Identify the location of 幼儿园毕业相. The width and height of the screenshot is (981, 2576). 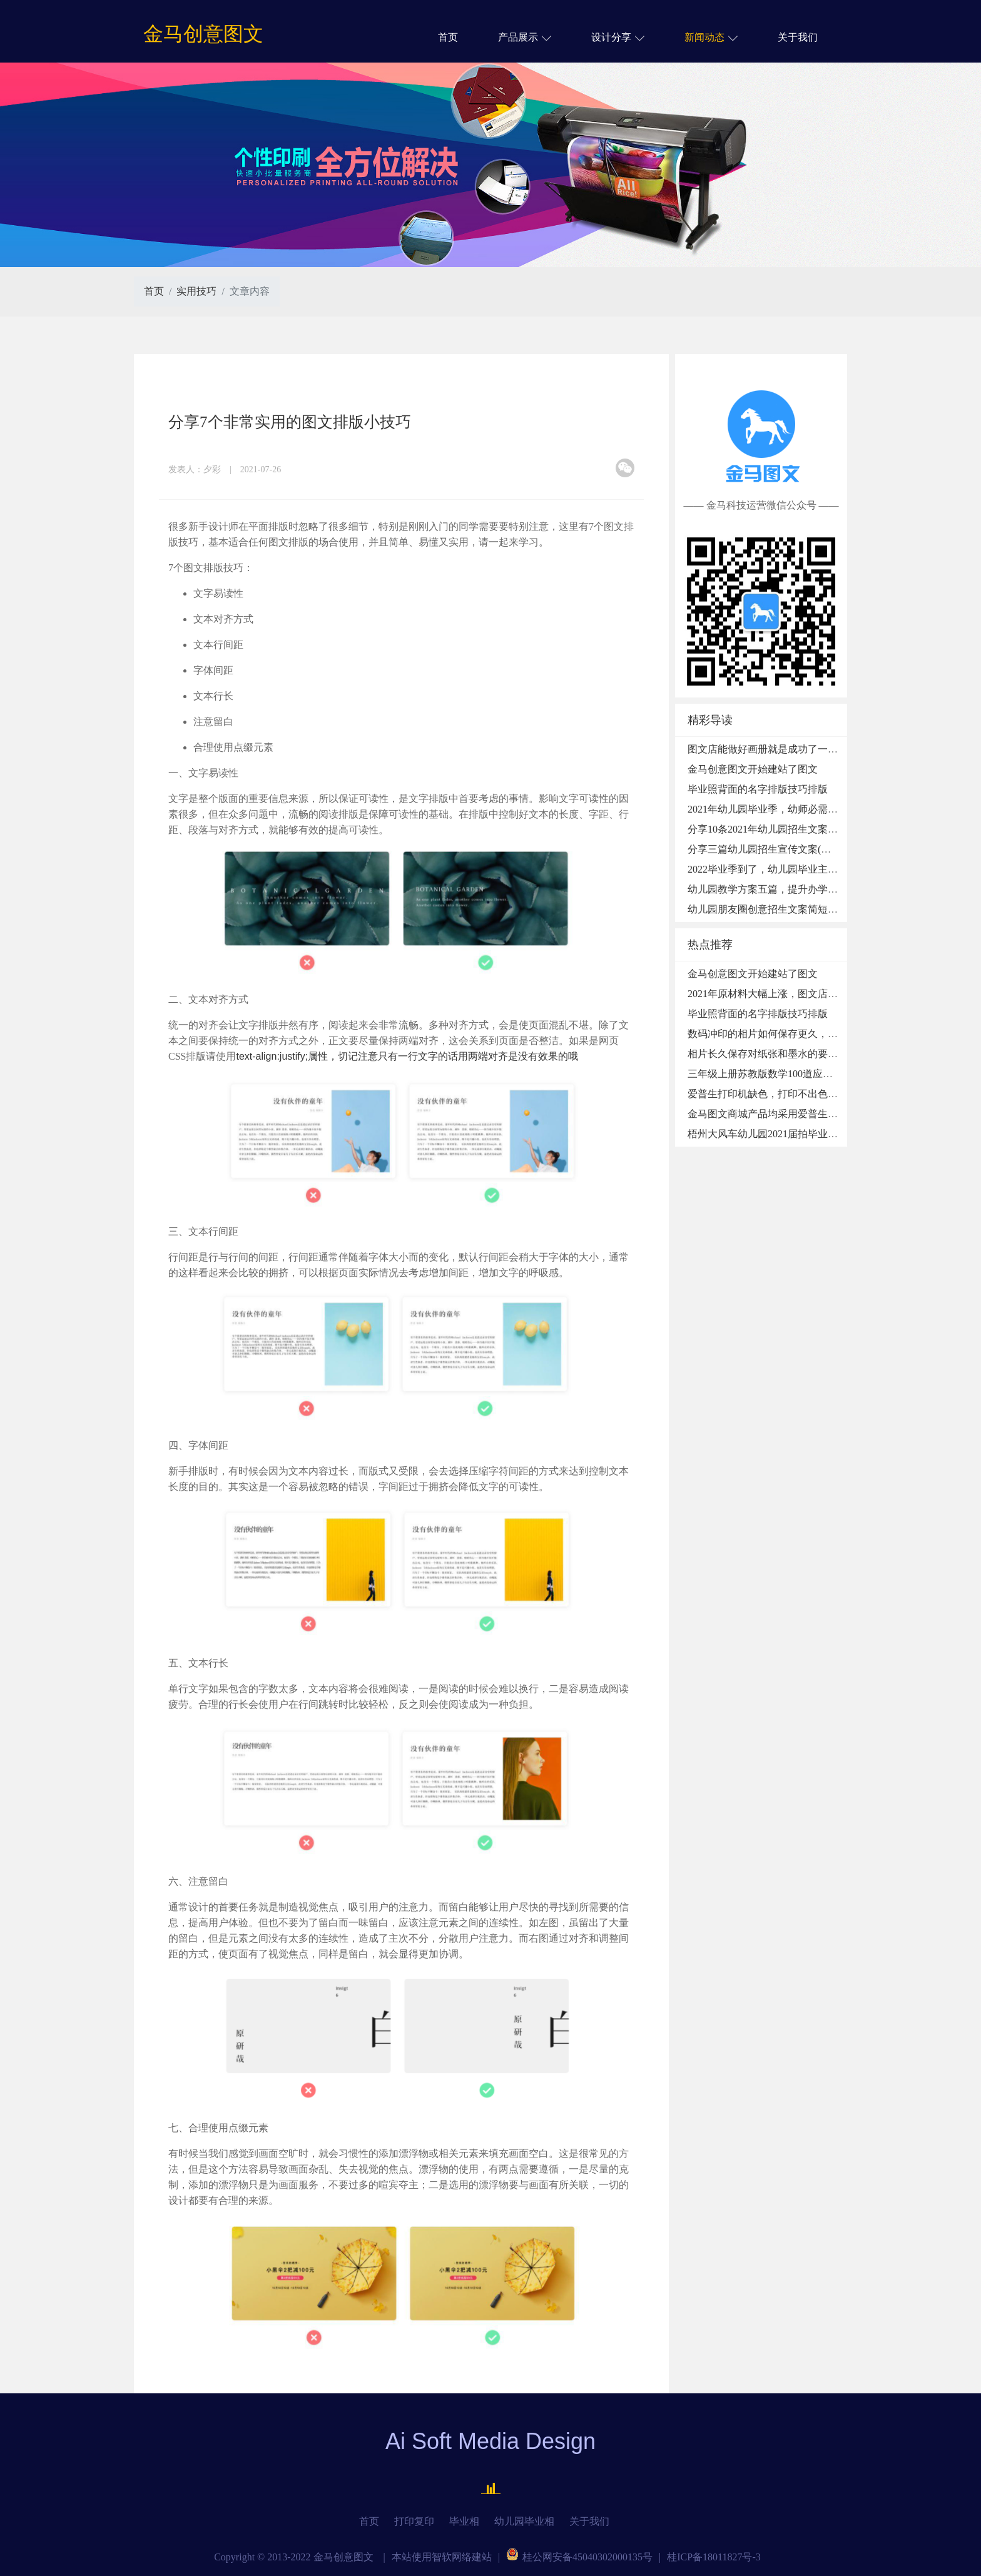
(524, 2521).